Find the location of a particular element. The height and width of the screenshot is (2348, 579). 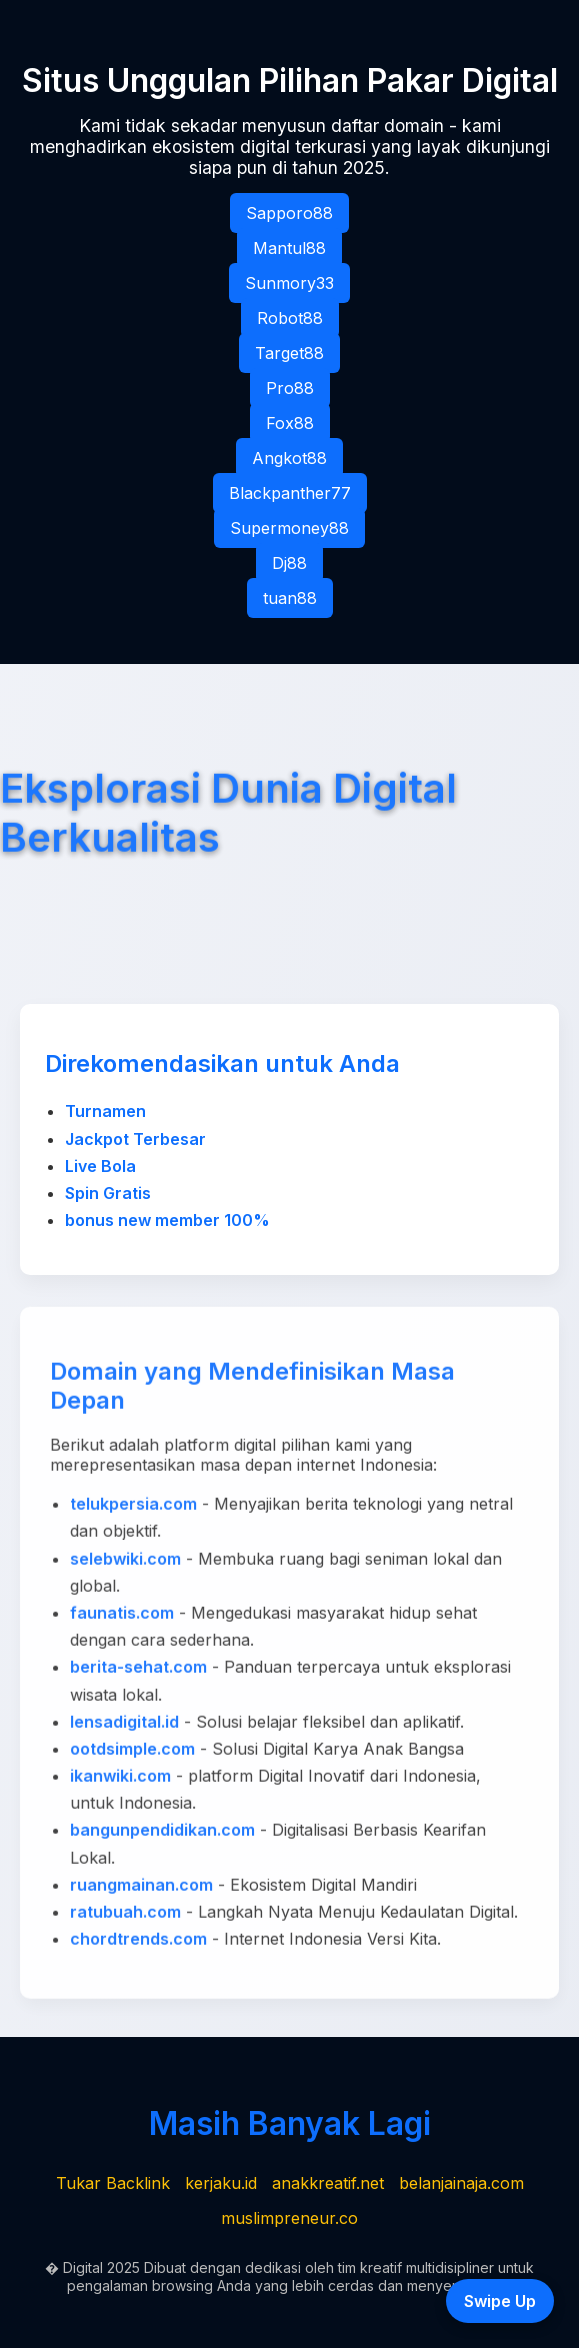

Robot88 is located at coordinates (290, 318).